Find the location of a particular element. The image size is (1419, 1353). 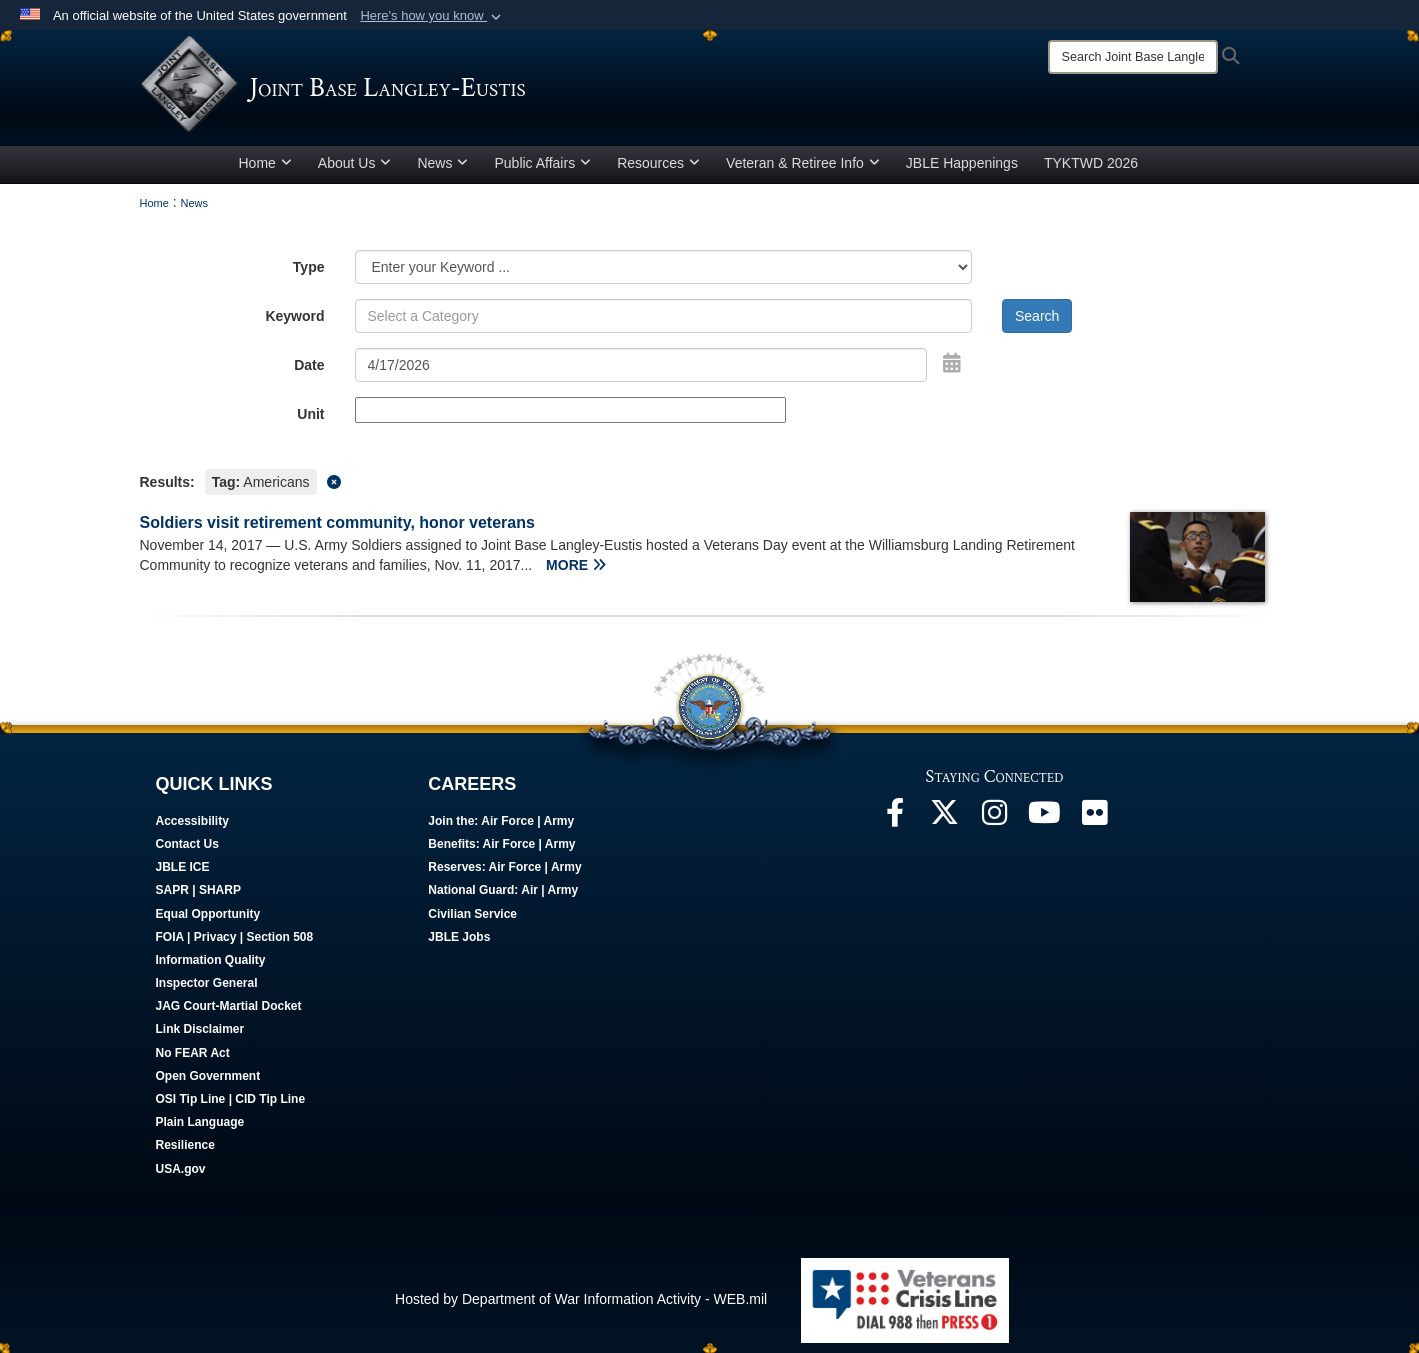

Public Affairs is located at coordinates (542, 163).